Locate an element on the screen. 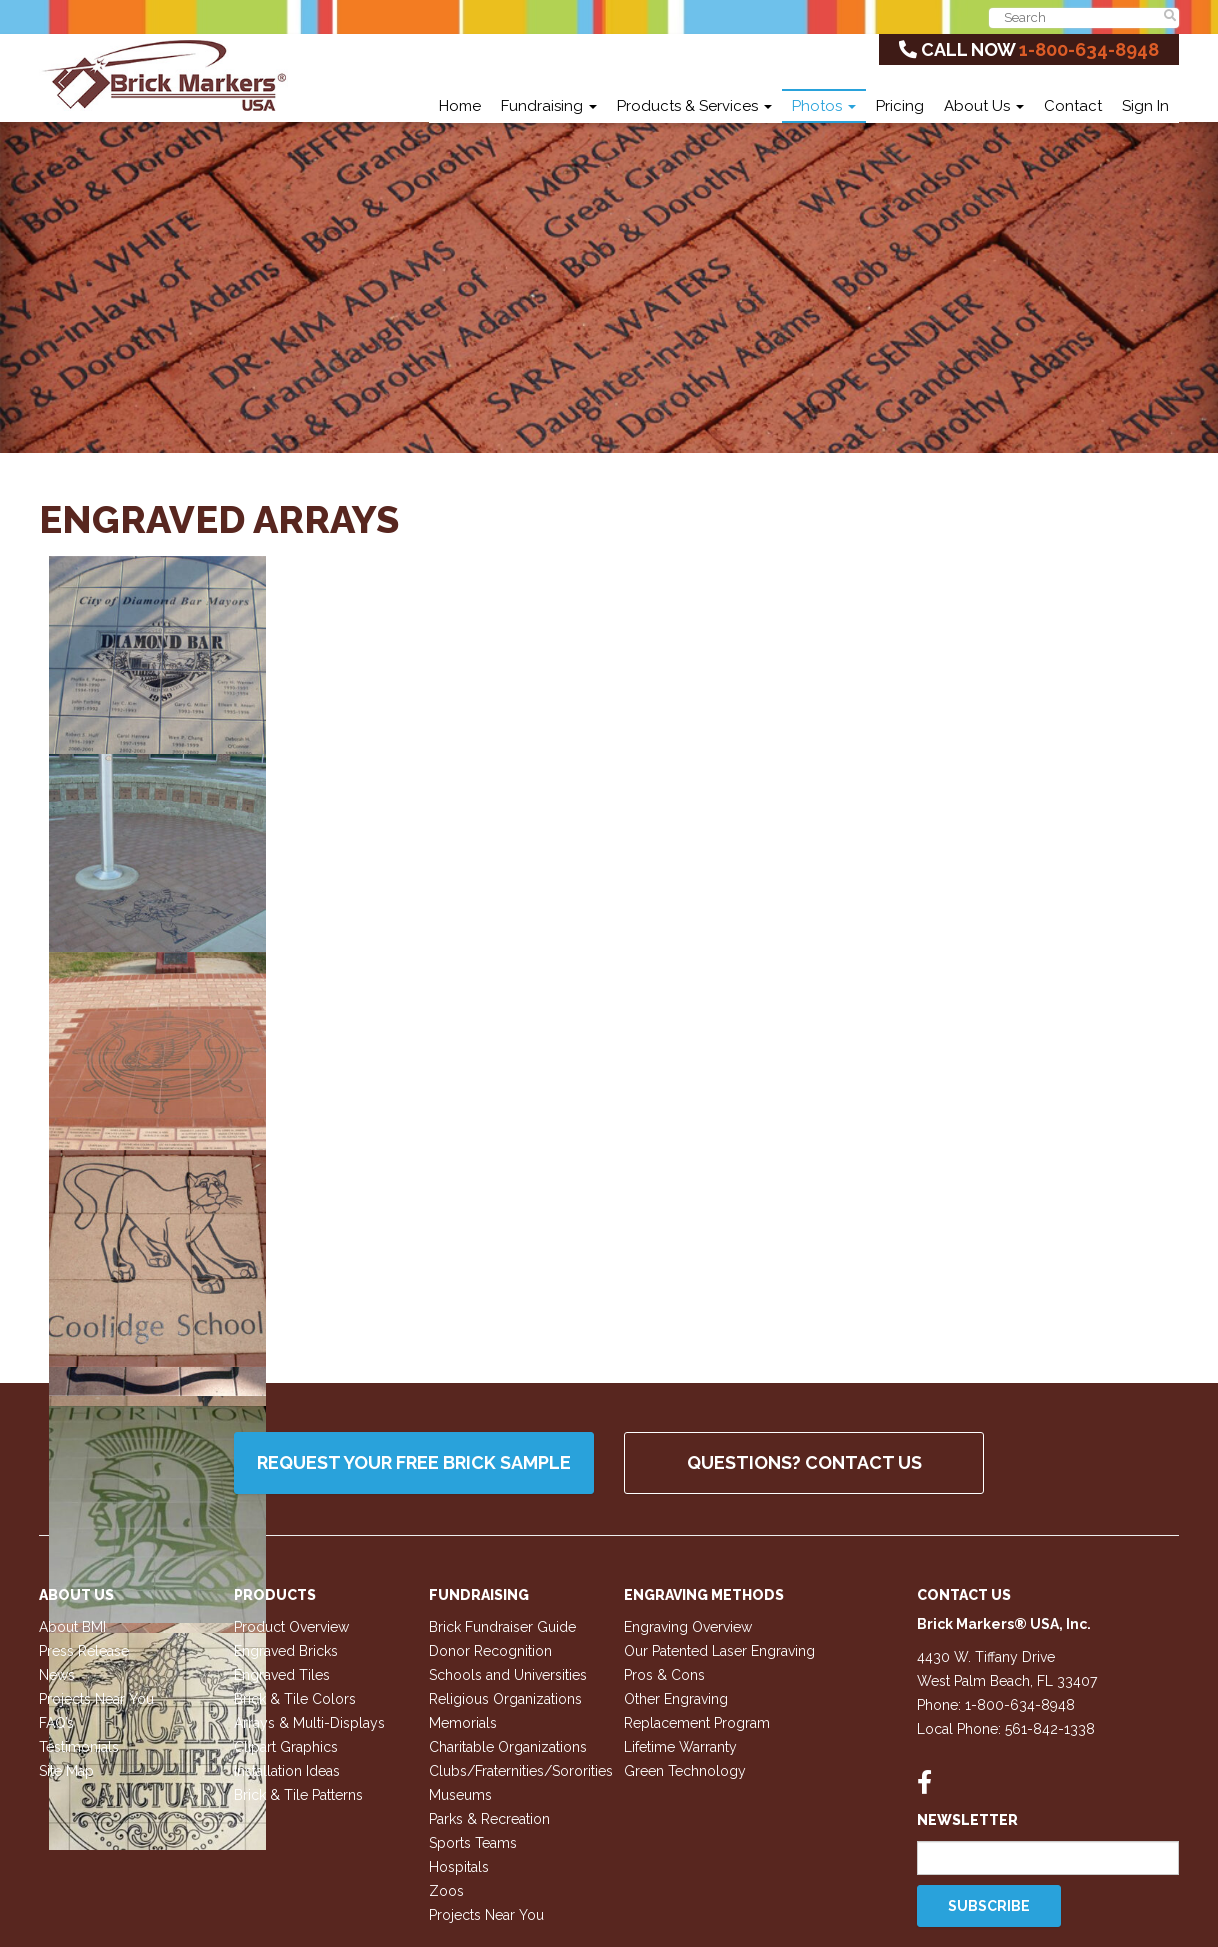  News is located at coordinates (57, 1675).